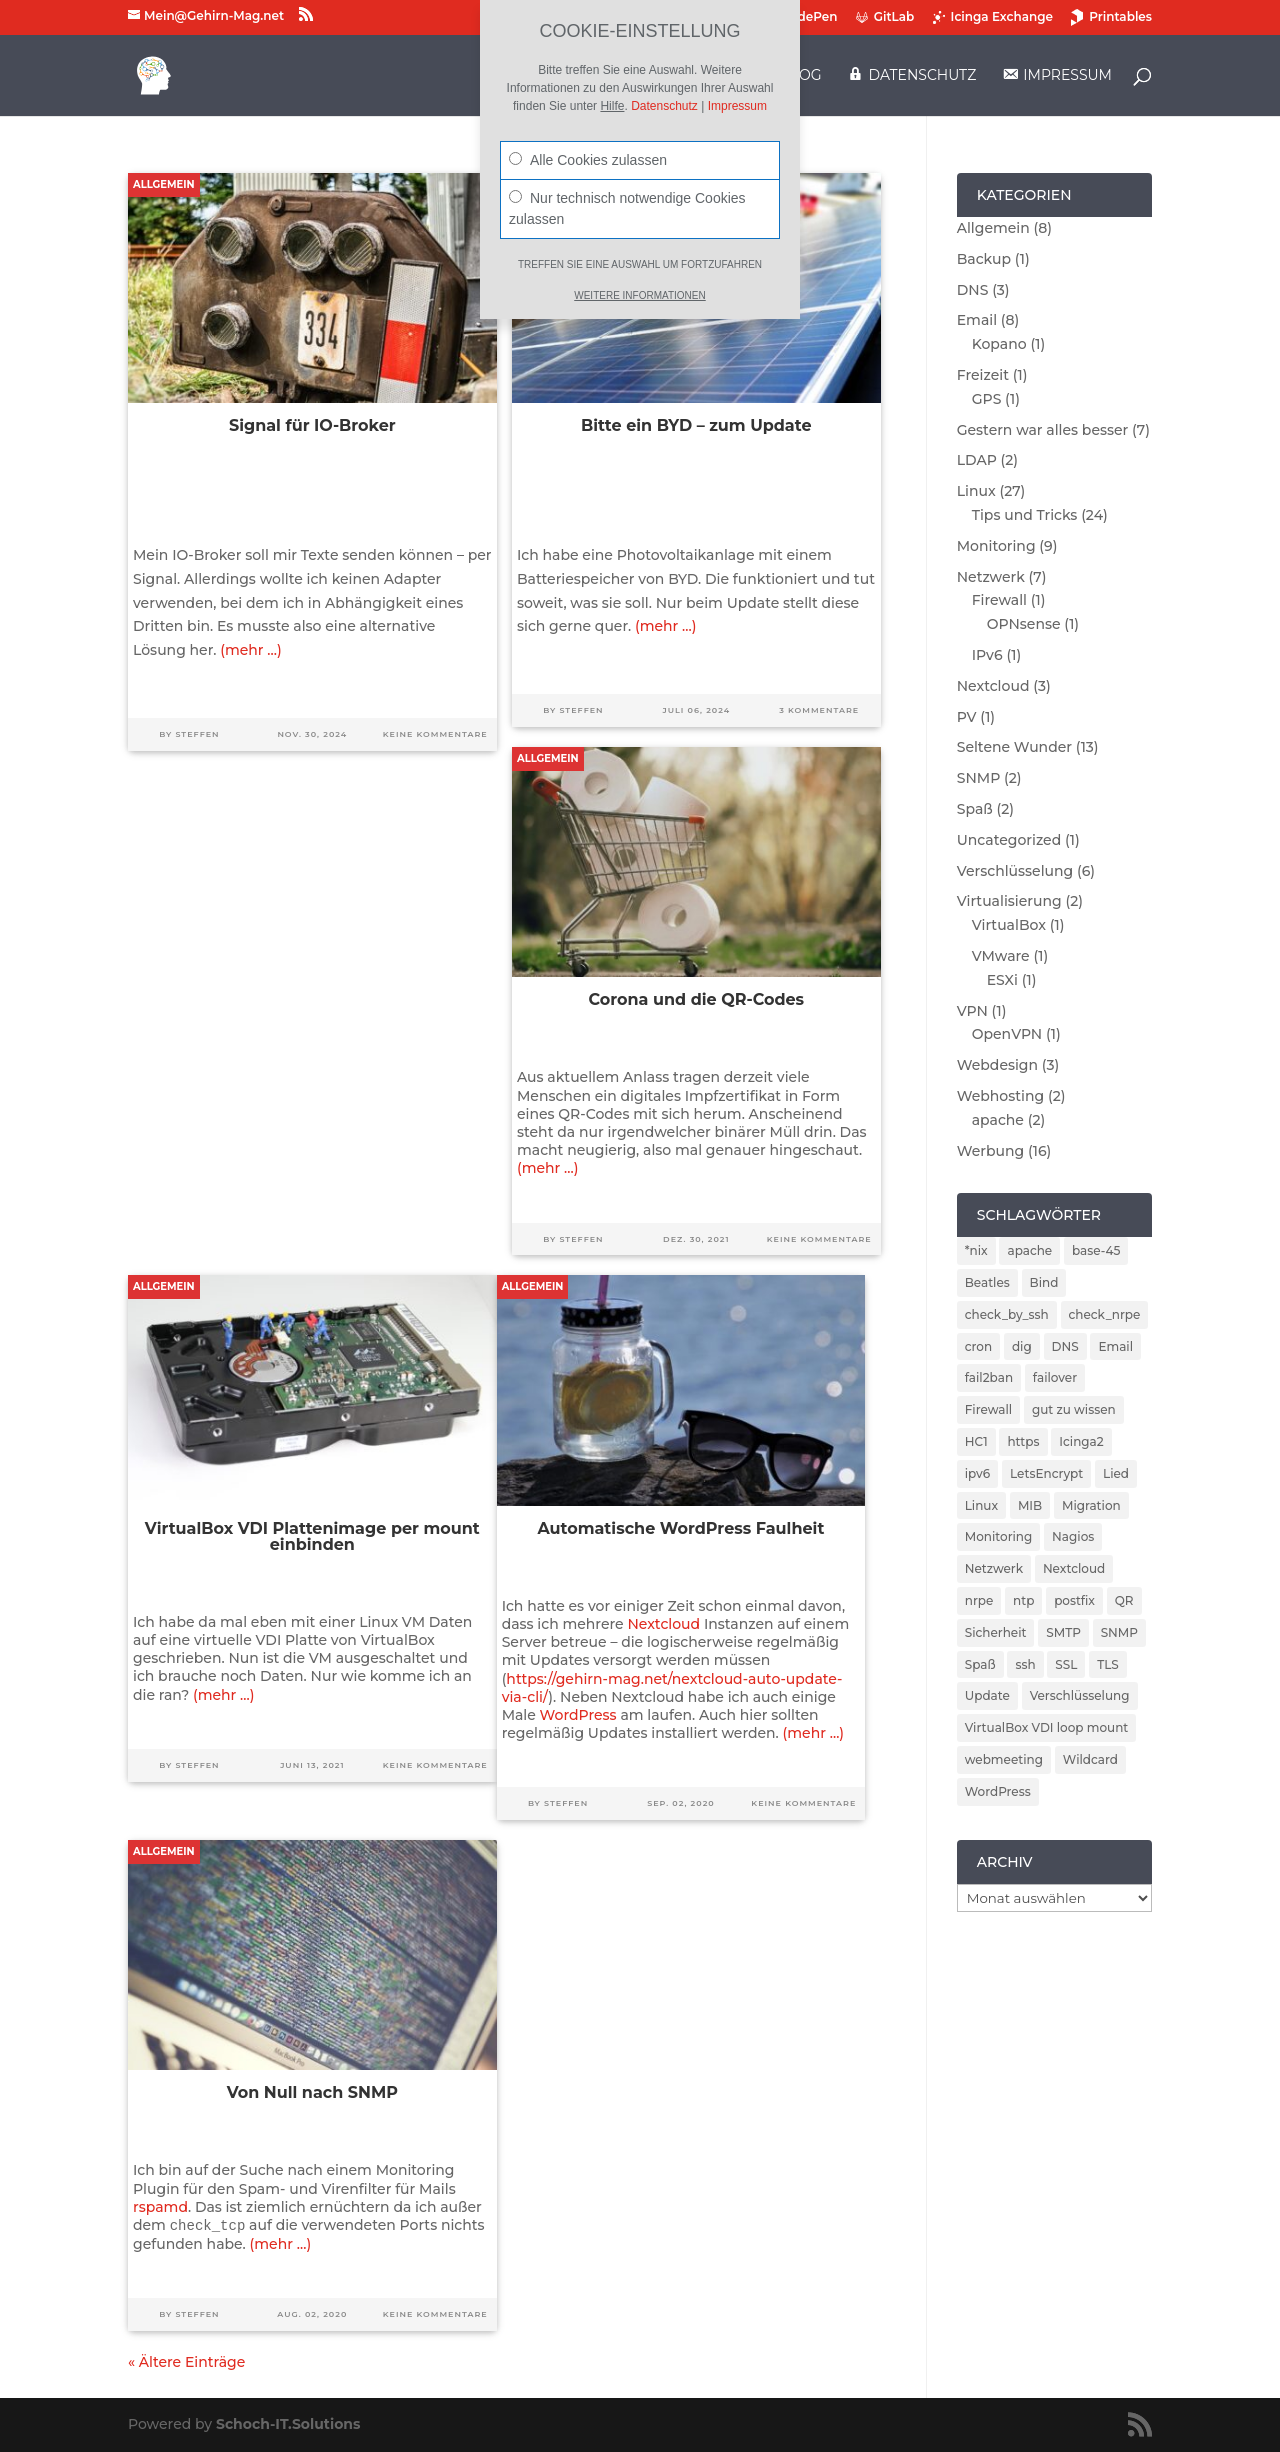 Image resolution: width=1280 pixels, height=2452 pixels. Describe the element at coordinates (697, 999) in the screenshot. I see `Corona und die QR-Codes` at that location.